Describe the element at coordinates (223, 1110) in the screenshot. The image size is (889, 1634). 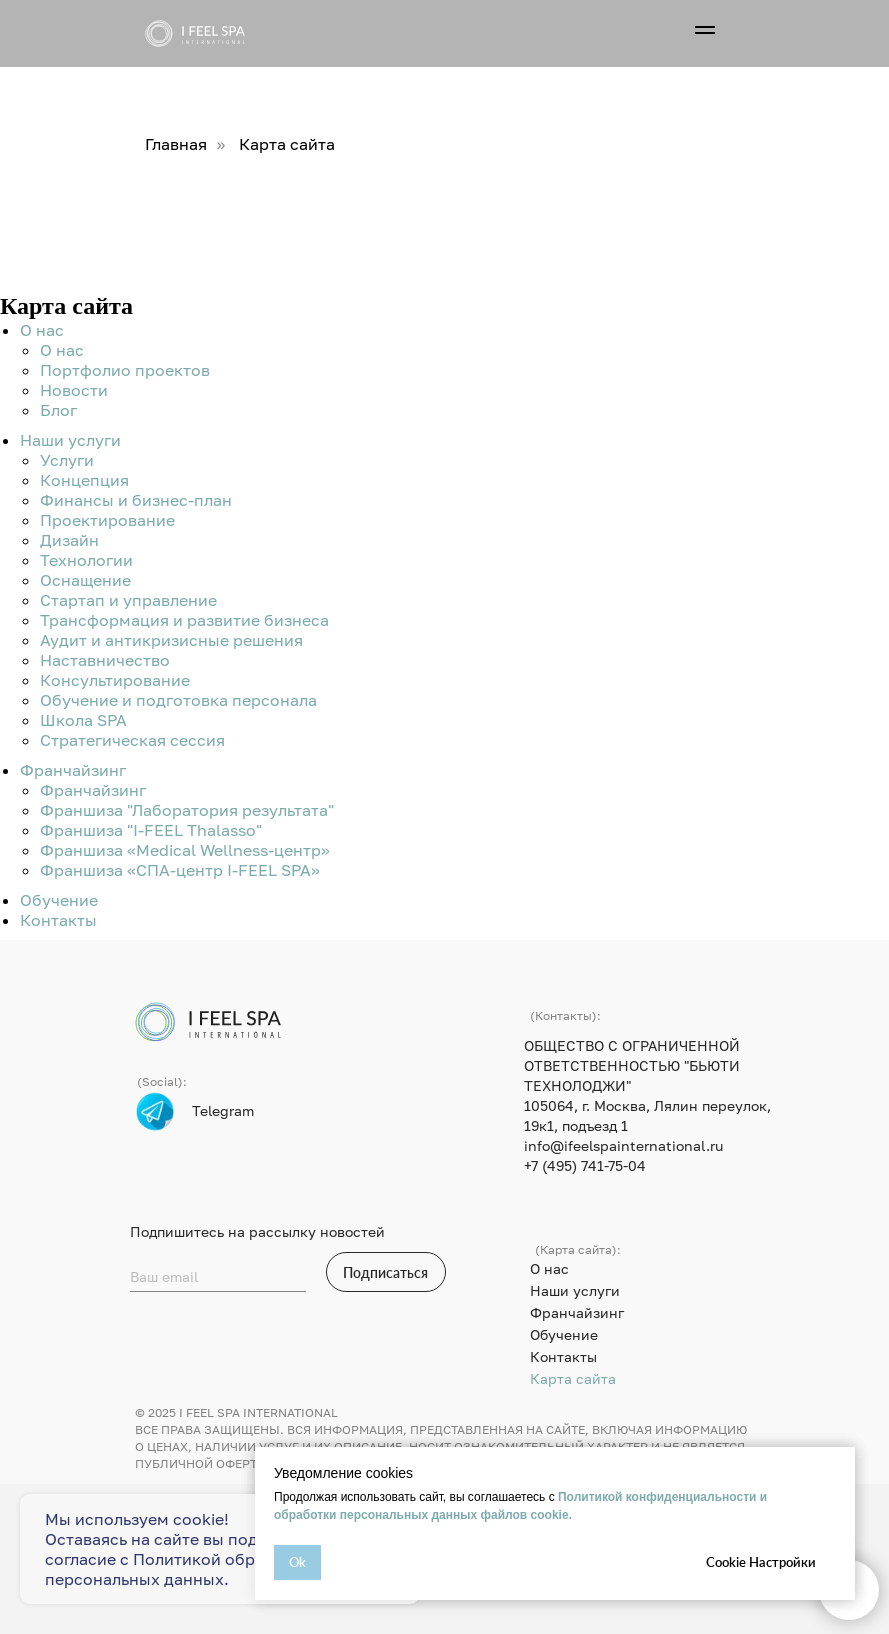
I see `Telegram` at that location.